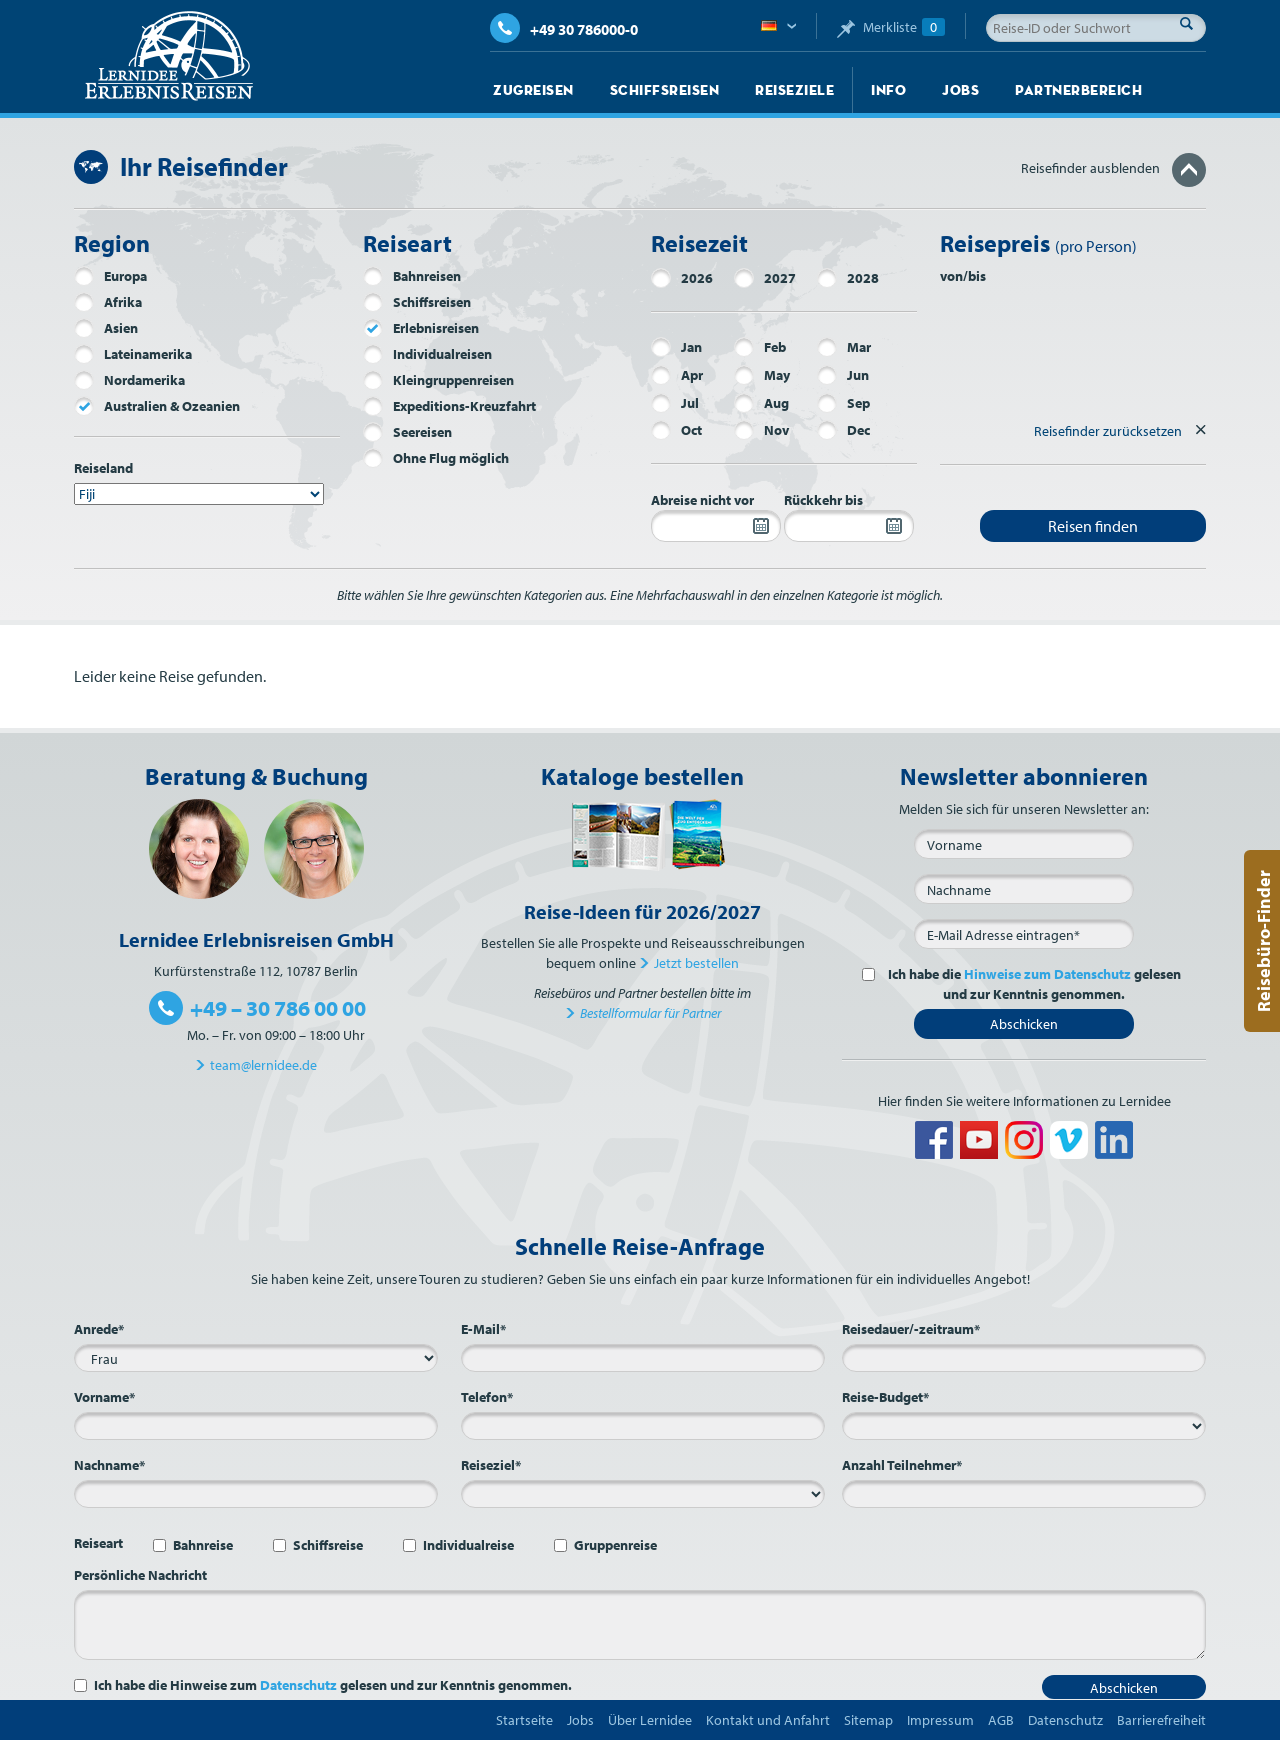  I want to click on [Abreise nicht vor], so click(716, 526).